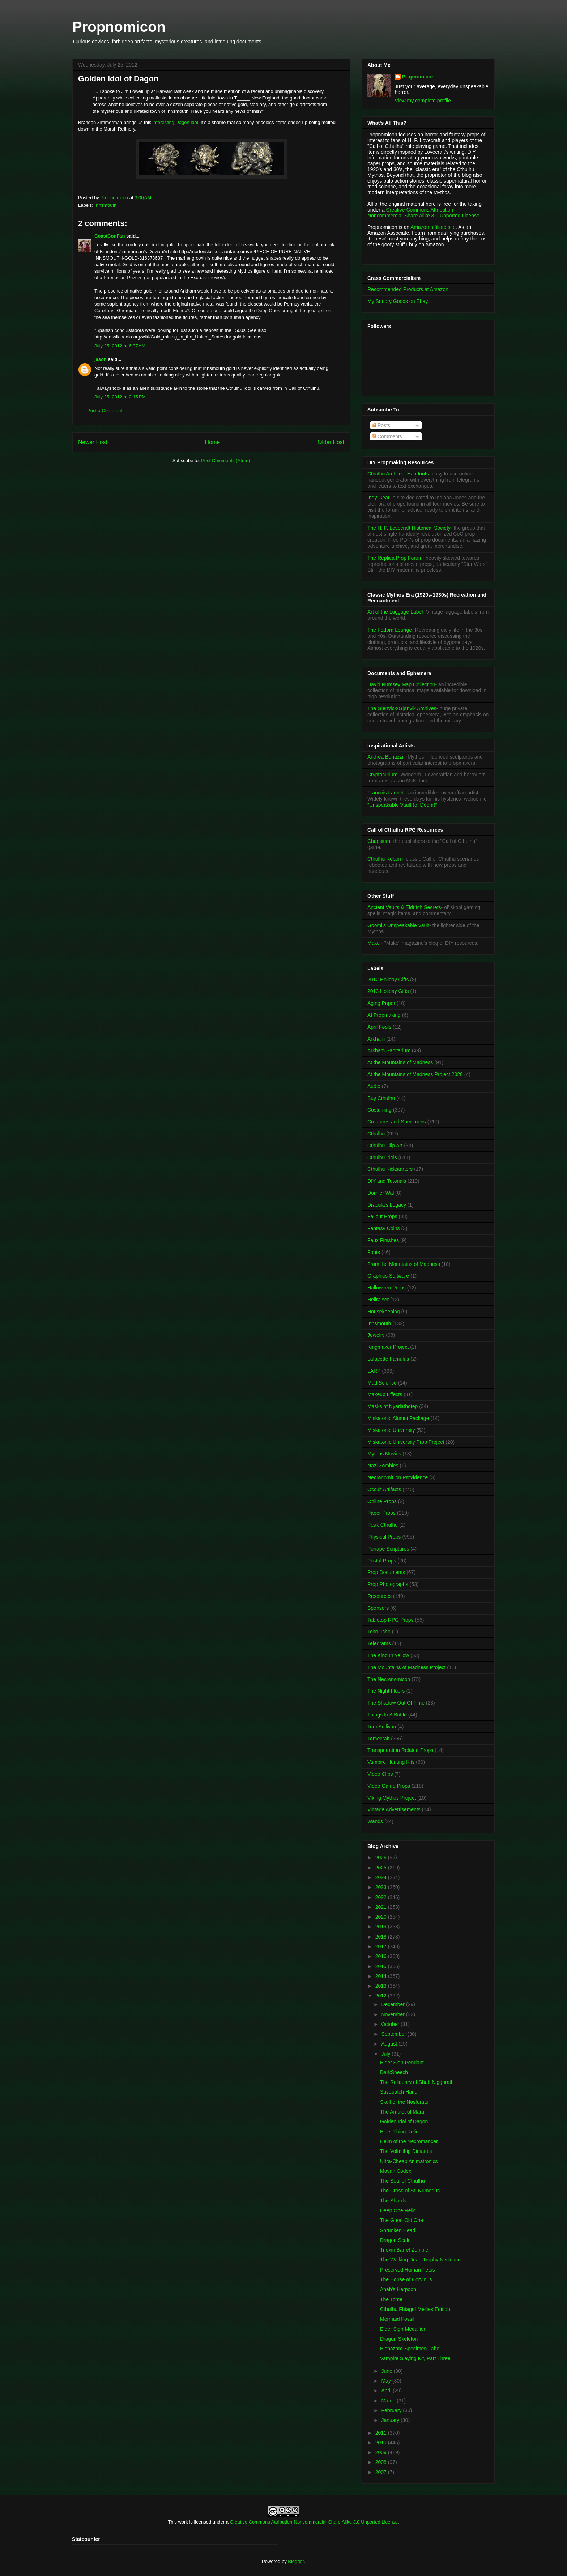 Image resolution: width=567 pixels, height=2576 pixels. What do you see at coordinates (388, 1786) in the screenshot?
I see `Video Game Props` at bounding box center [388, 1786].